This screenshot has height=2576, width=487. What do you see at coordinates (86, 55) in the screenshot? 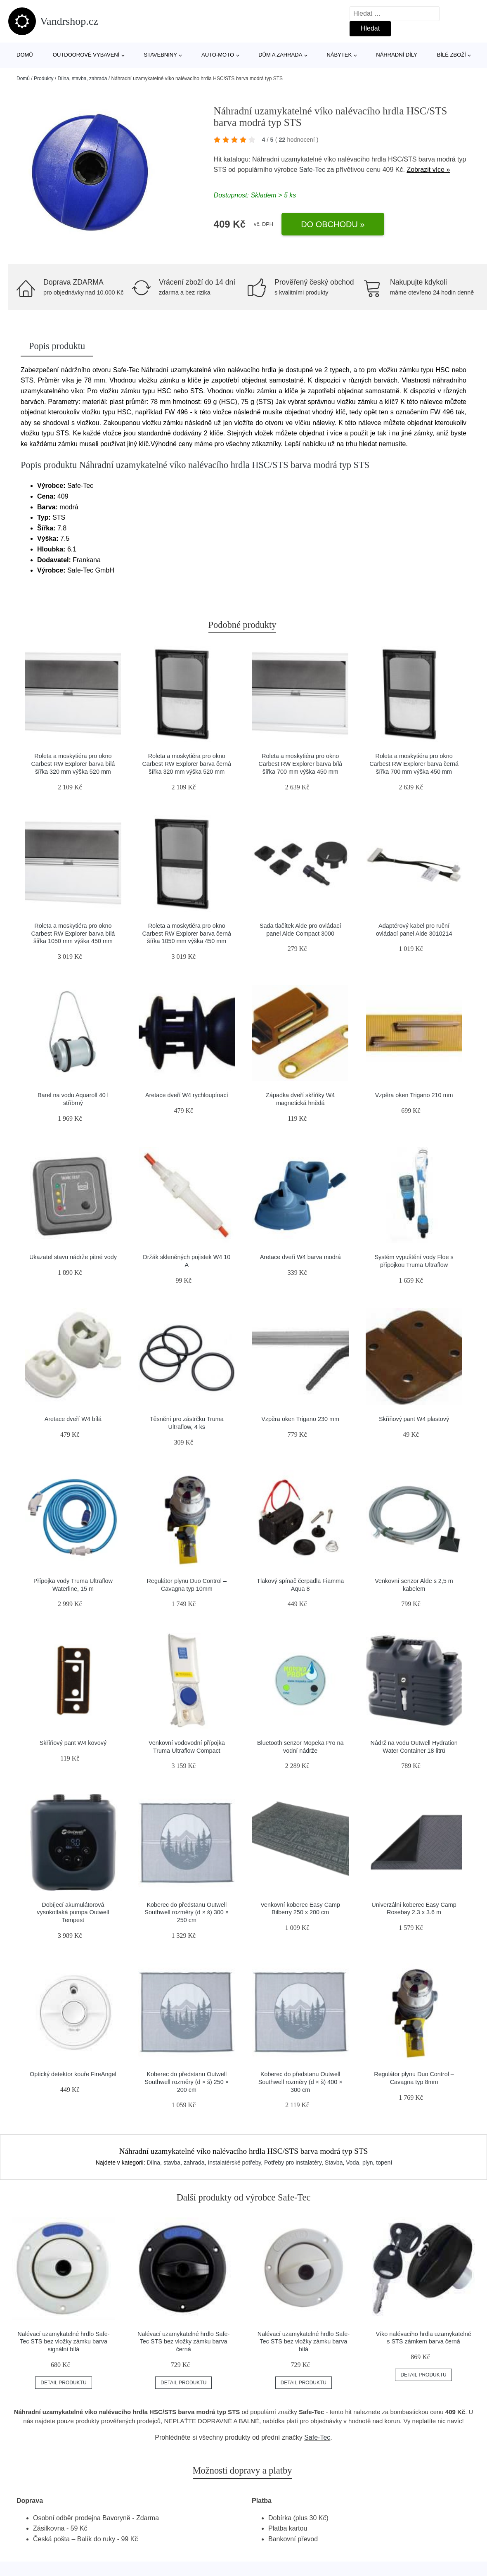
I see `Outdoorové vybavení` at bounding box center [86, 55].